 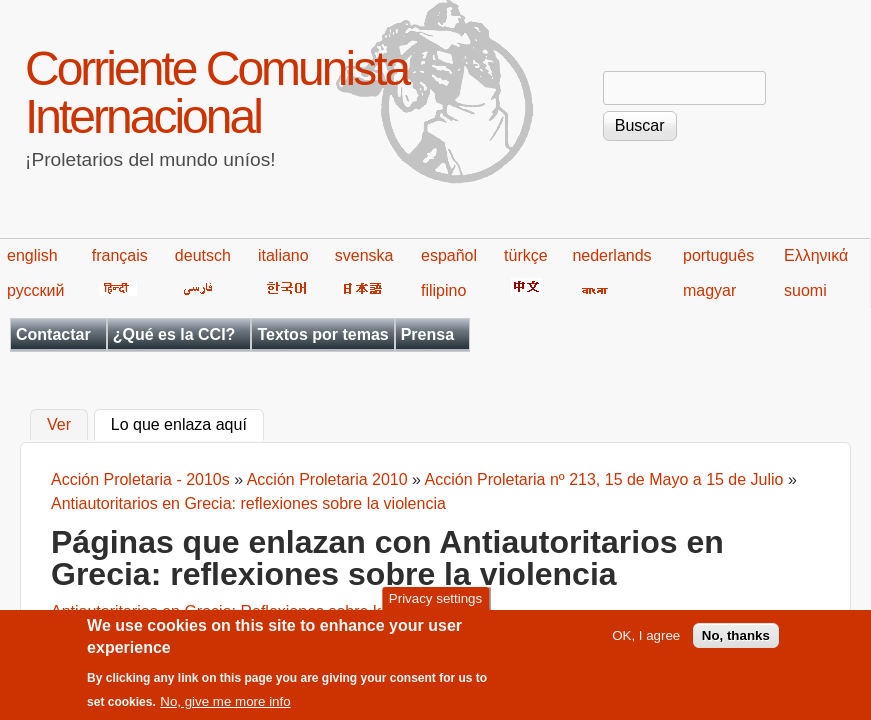 What do you see at coordinates (449, 255) in the screenshot?
I see `español` at bounding box center [449, 255].